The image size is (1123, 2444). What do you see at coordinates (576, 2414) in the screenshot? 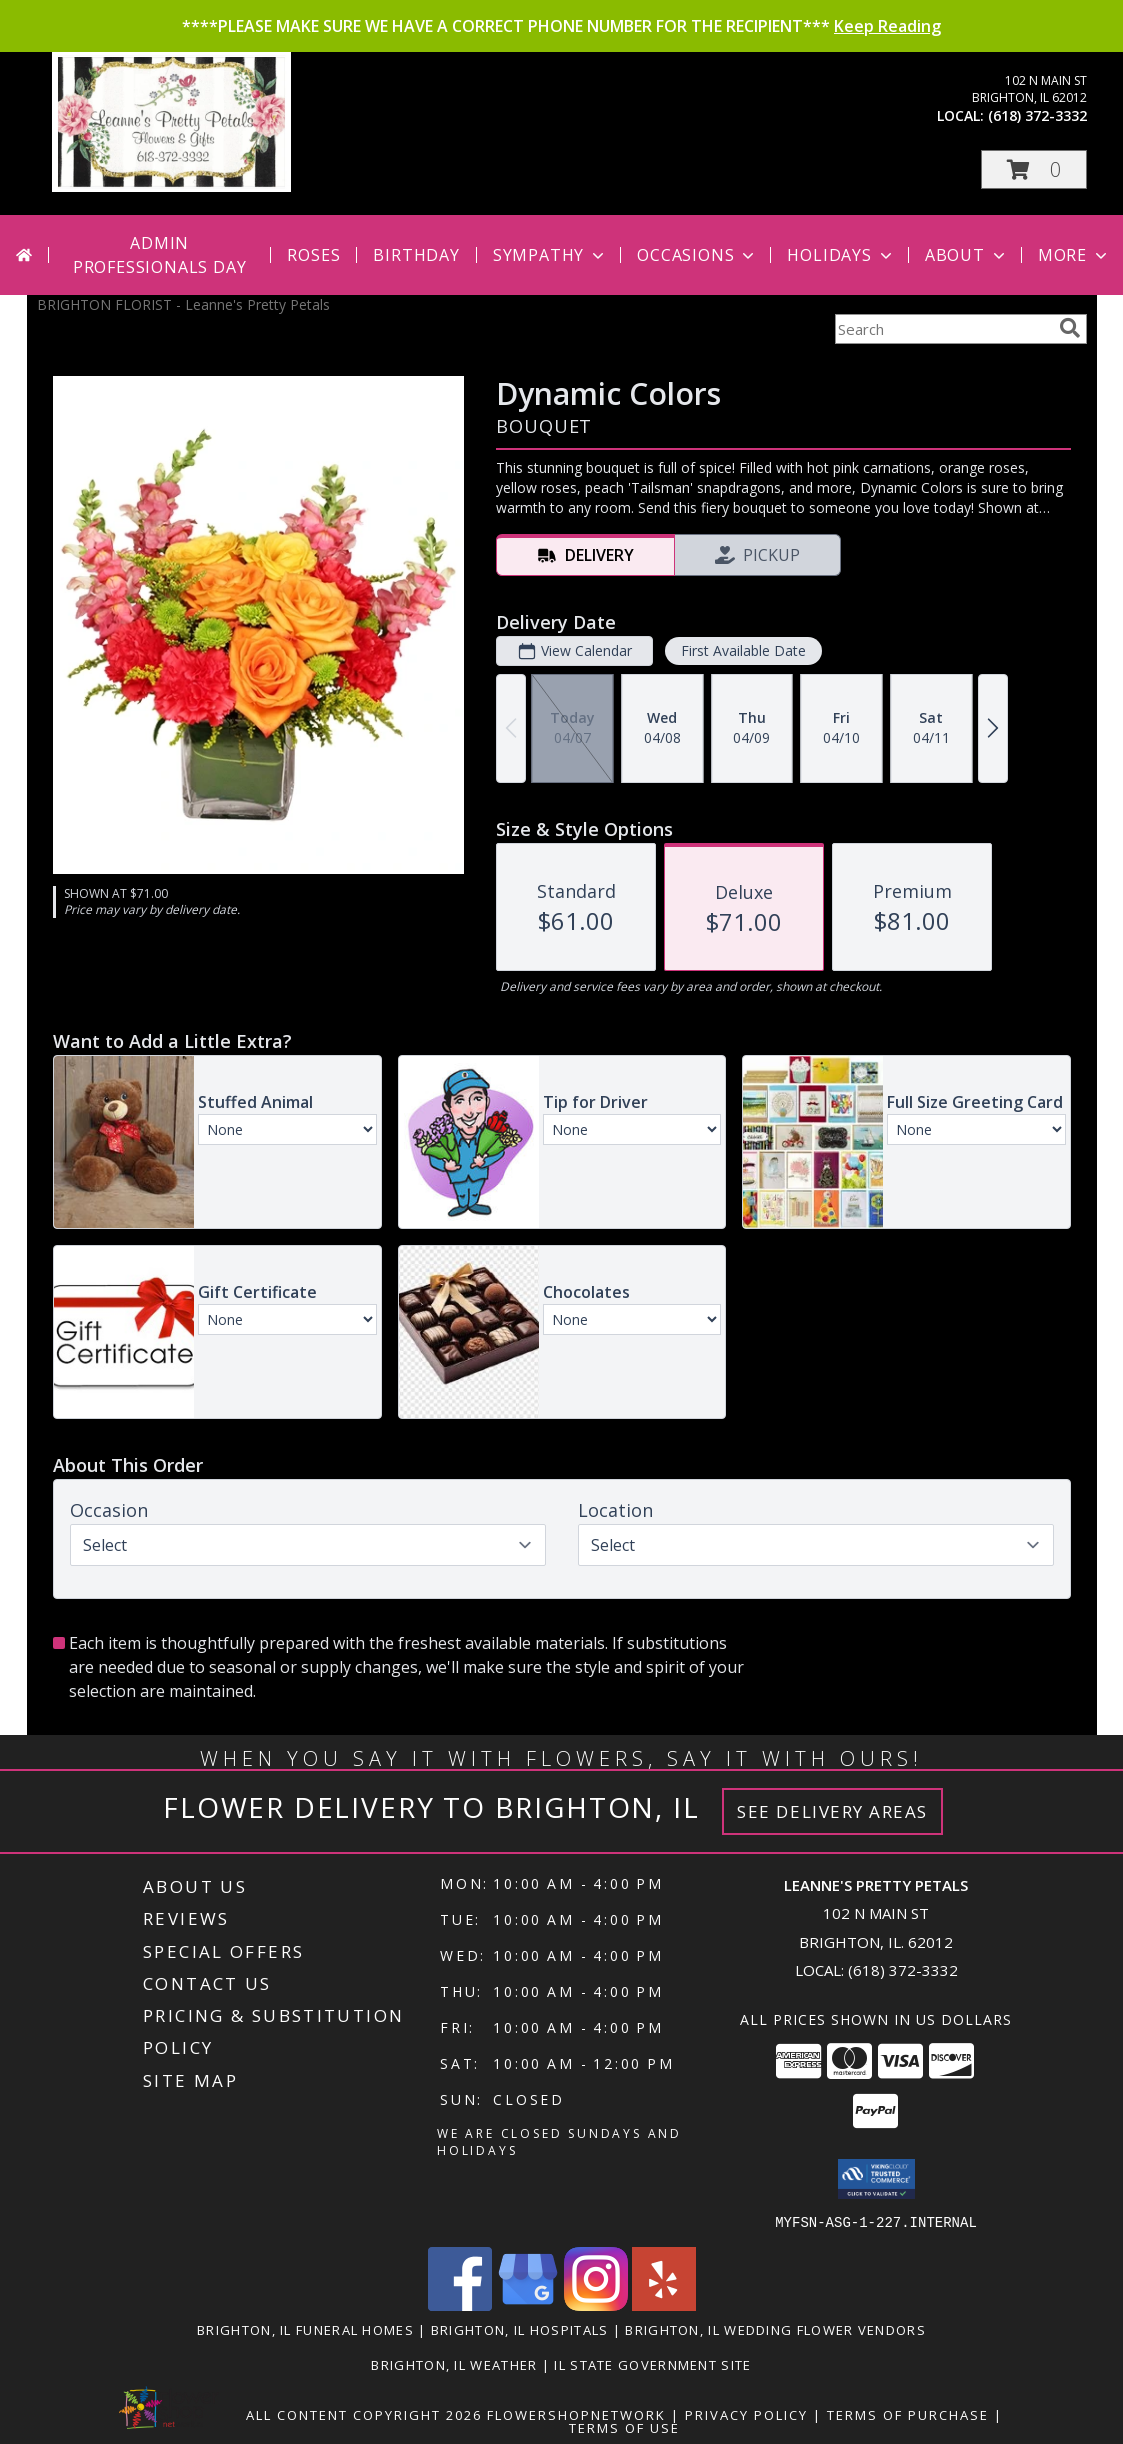
I see `FlowerShopNetwork [Flower shop network opens in new window]` at bounding box center [576, 2414].